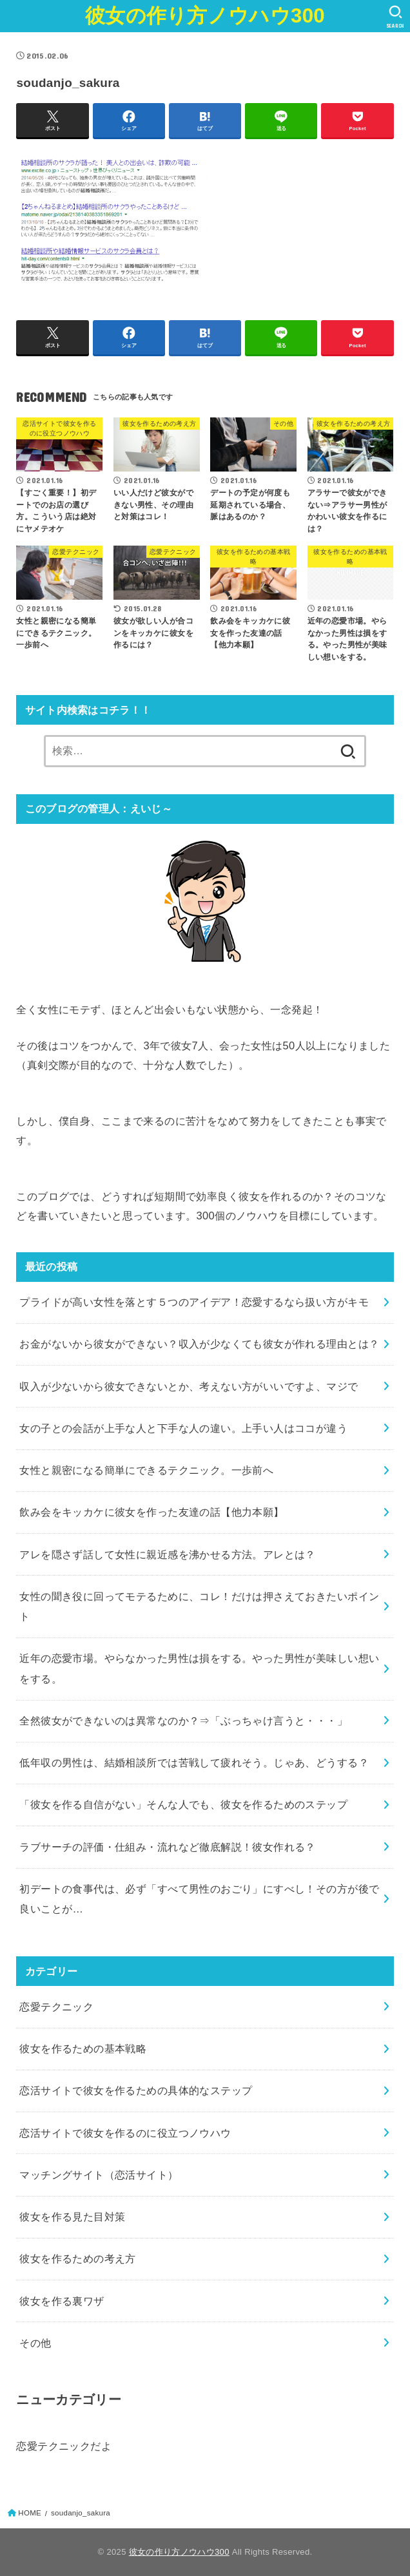  What do you see at coordinates (77, 2258) in the screenshot?
I see `彼女を作るための考え方` at bounding box center [77, 2258].